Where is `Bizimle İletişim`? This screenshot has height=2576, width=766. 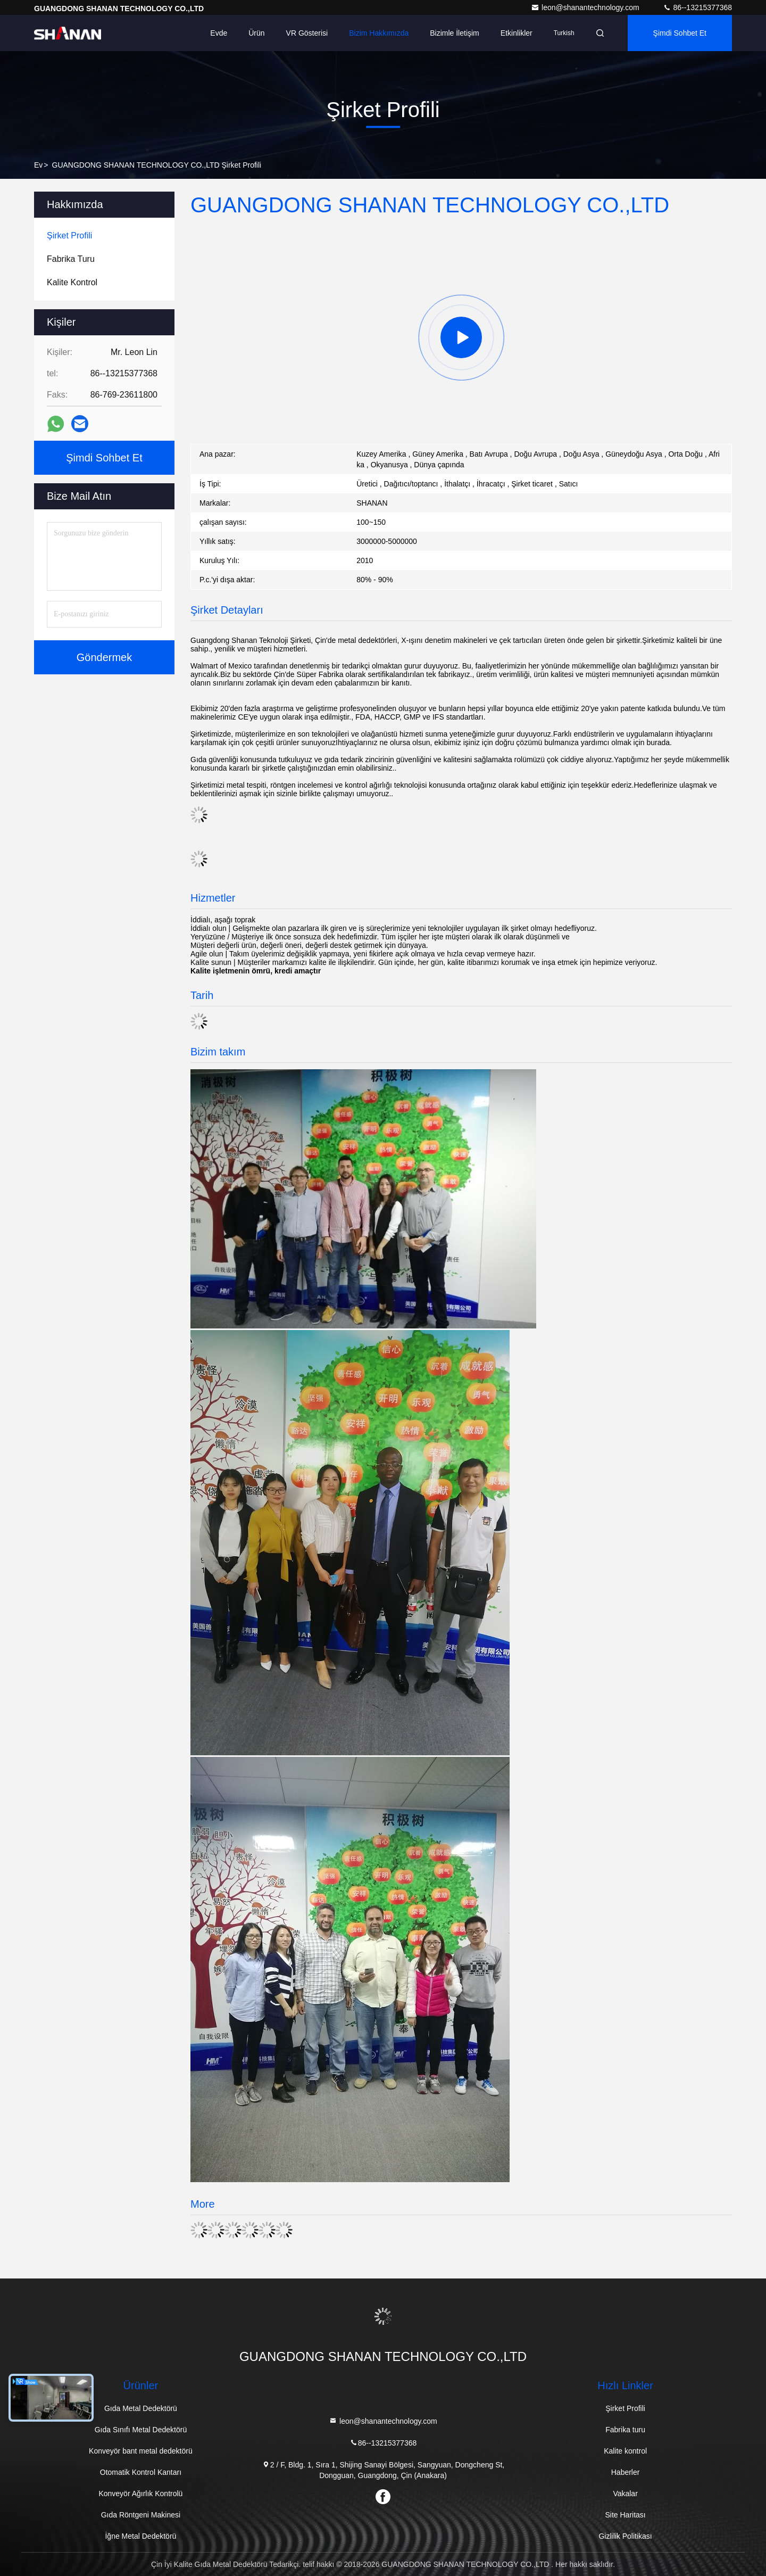 Bizimle İletişim is located at coordinates (454, 33).